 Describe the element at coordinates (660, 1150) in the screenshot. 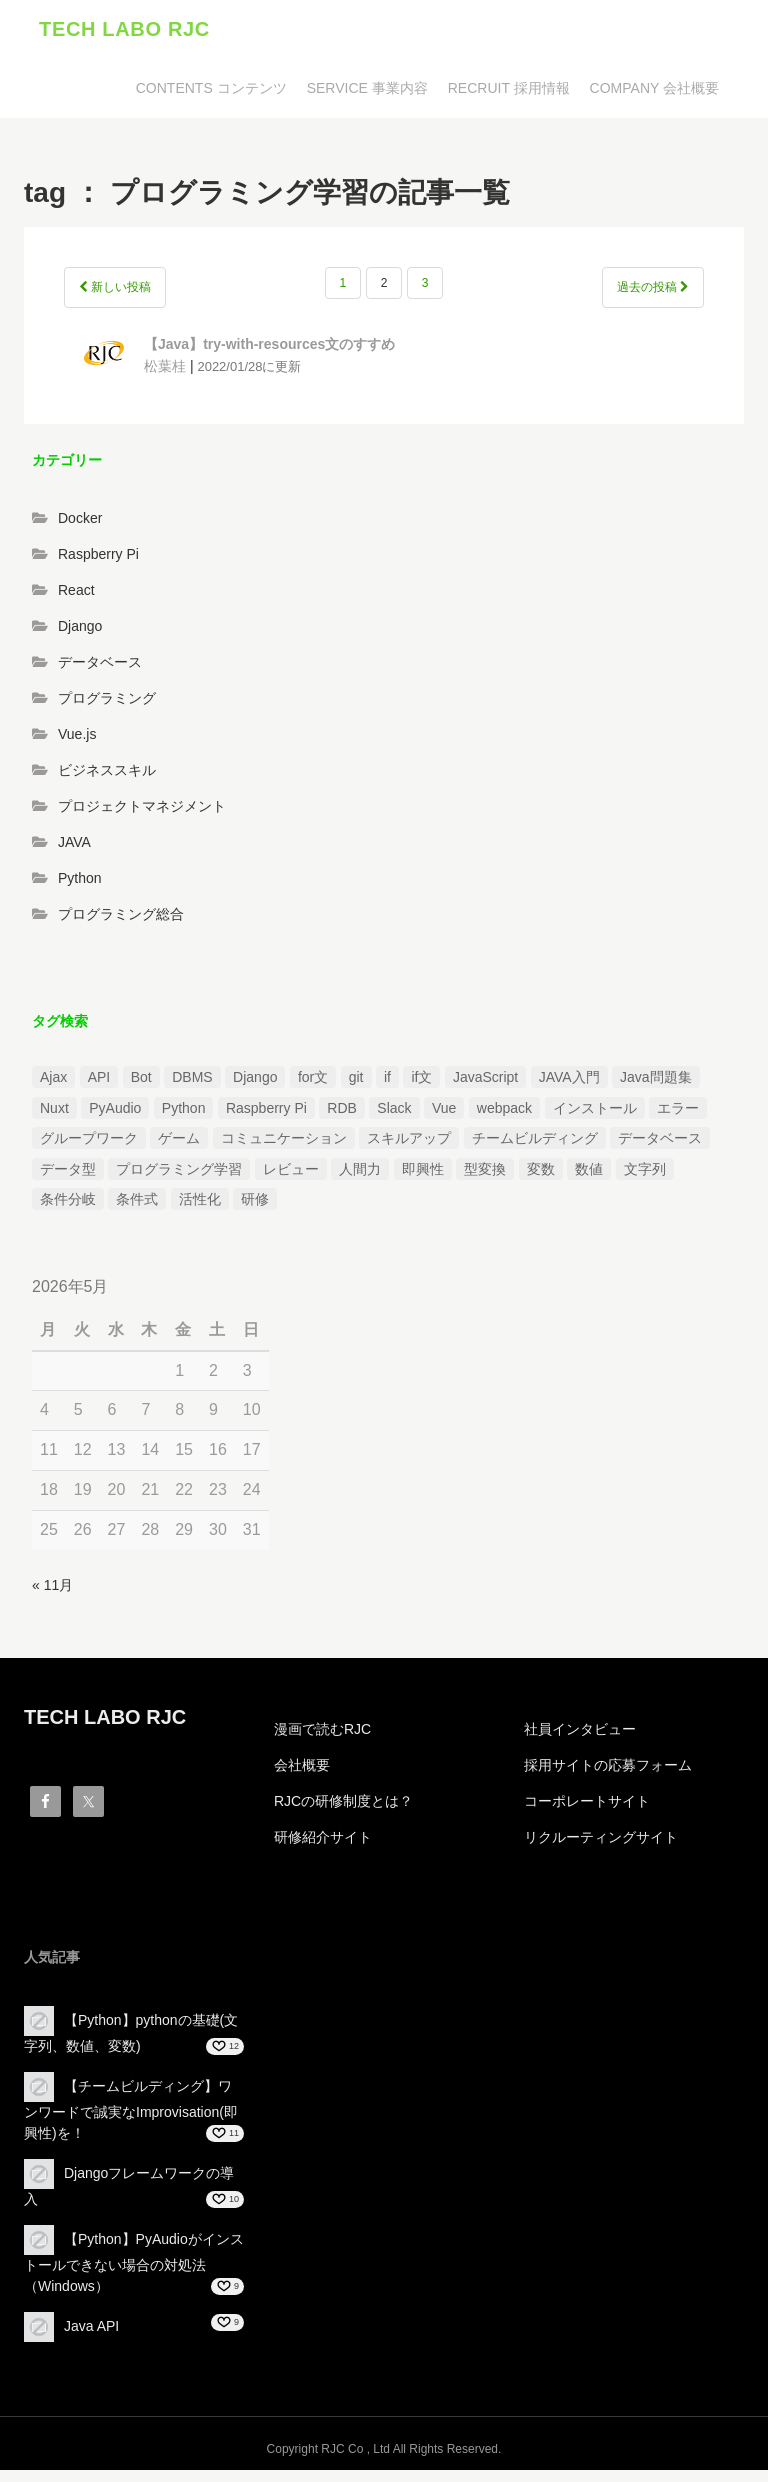

I see `データベース [データベース (1個の項目)]` at that location.